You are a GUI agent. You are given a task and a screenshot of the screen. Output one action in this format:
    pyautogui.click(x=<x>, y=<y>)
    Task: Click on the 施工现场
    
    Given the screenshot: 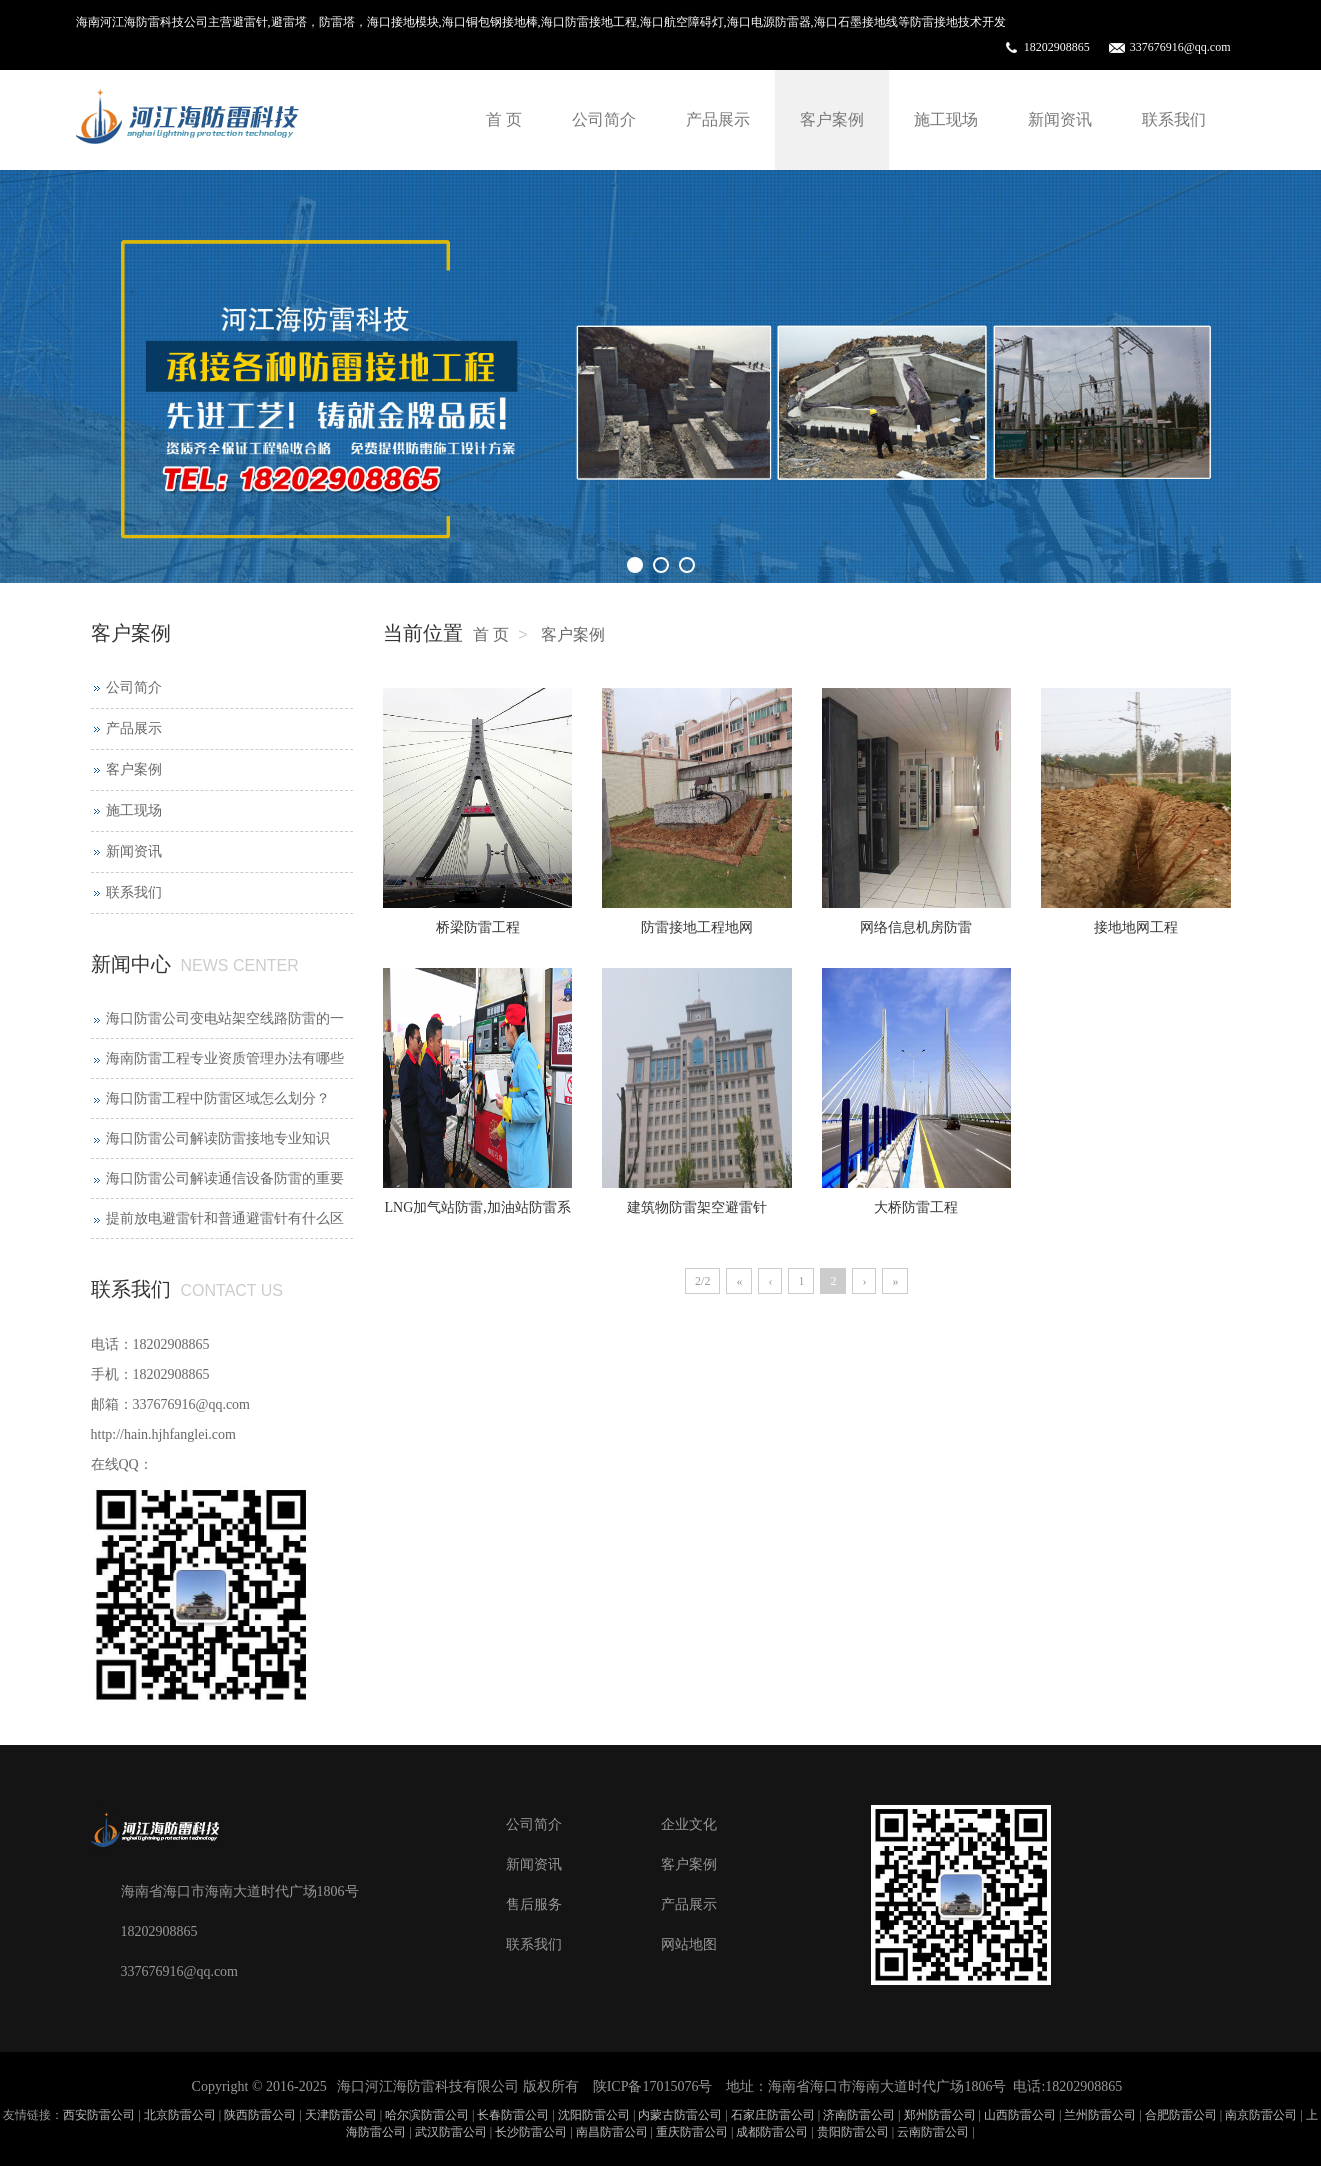 What is the action you would take?
    pyautogui.click(x=946, y=119)
    